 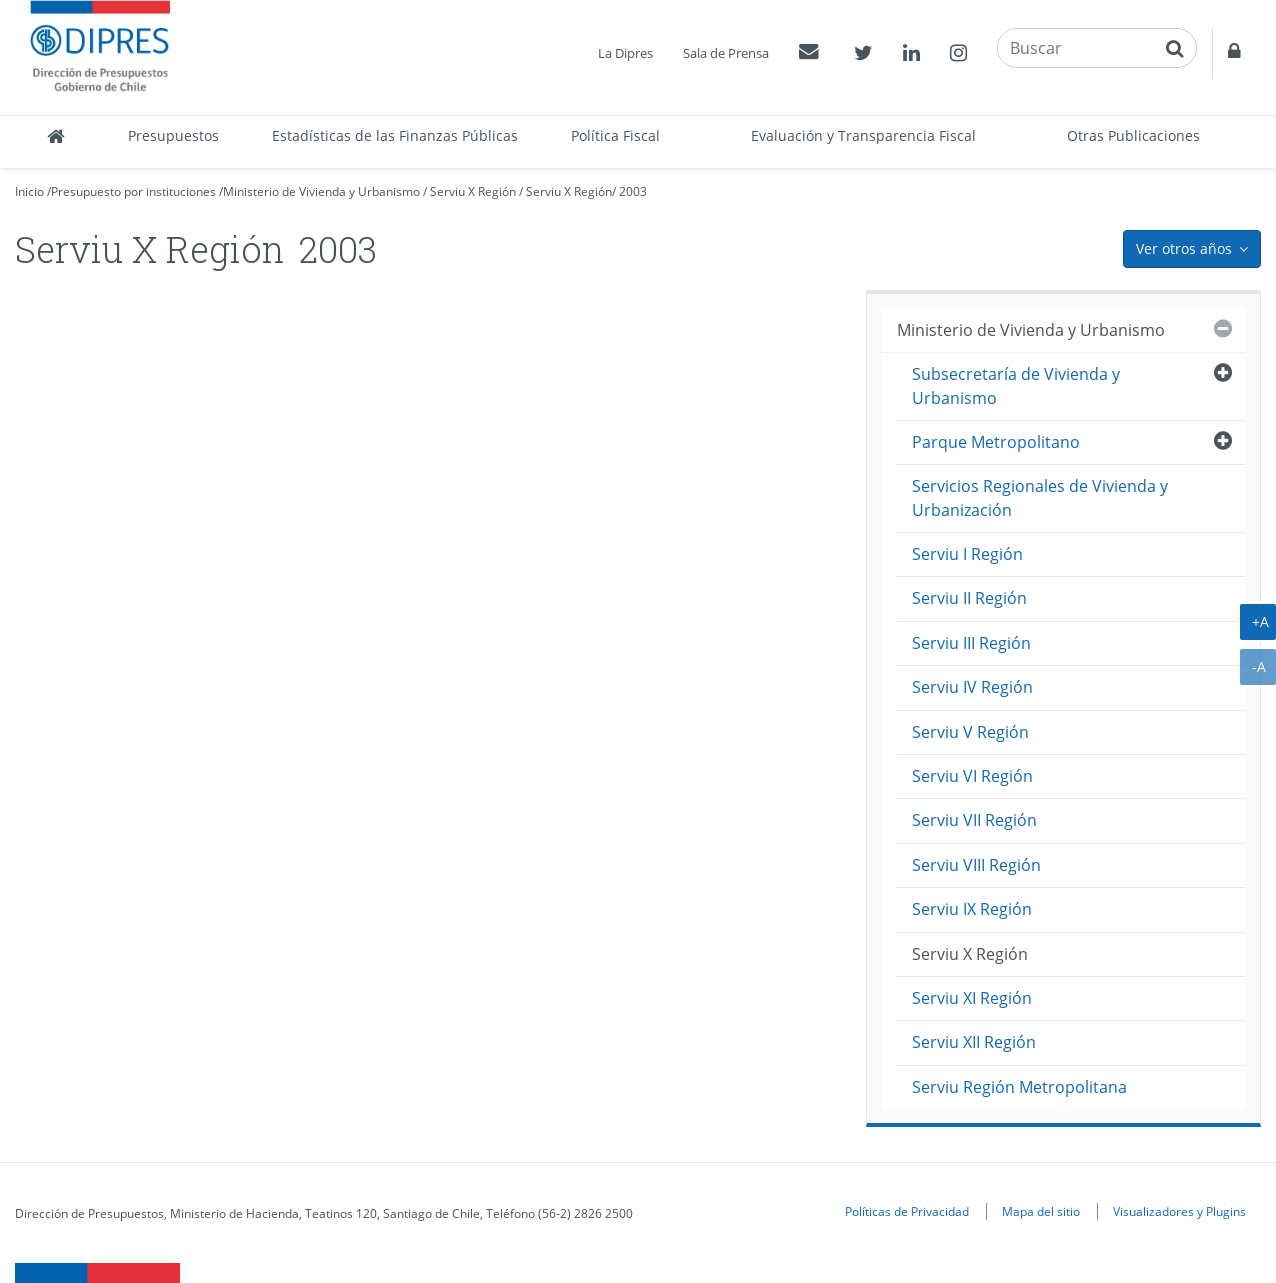 I want to click on Serviu VI Región, so click(x=972, y=776).